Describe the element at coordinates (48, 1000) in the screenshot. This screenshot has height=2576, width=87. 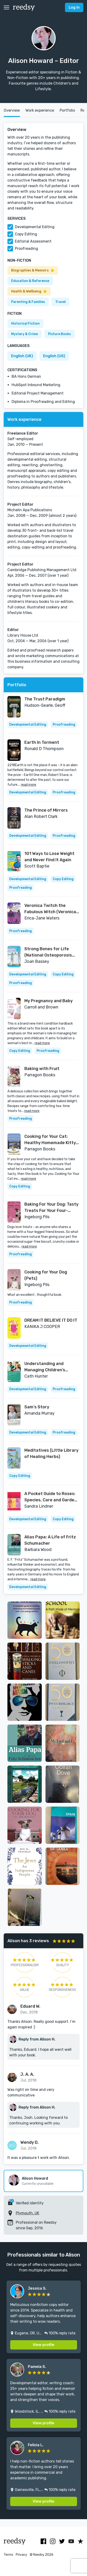
I see `My Pregnancy and Baby` at that location.